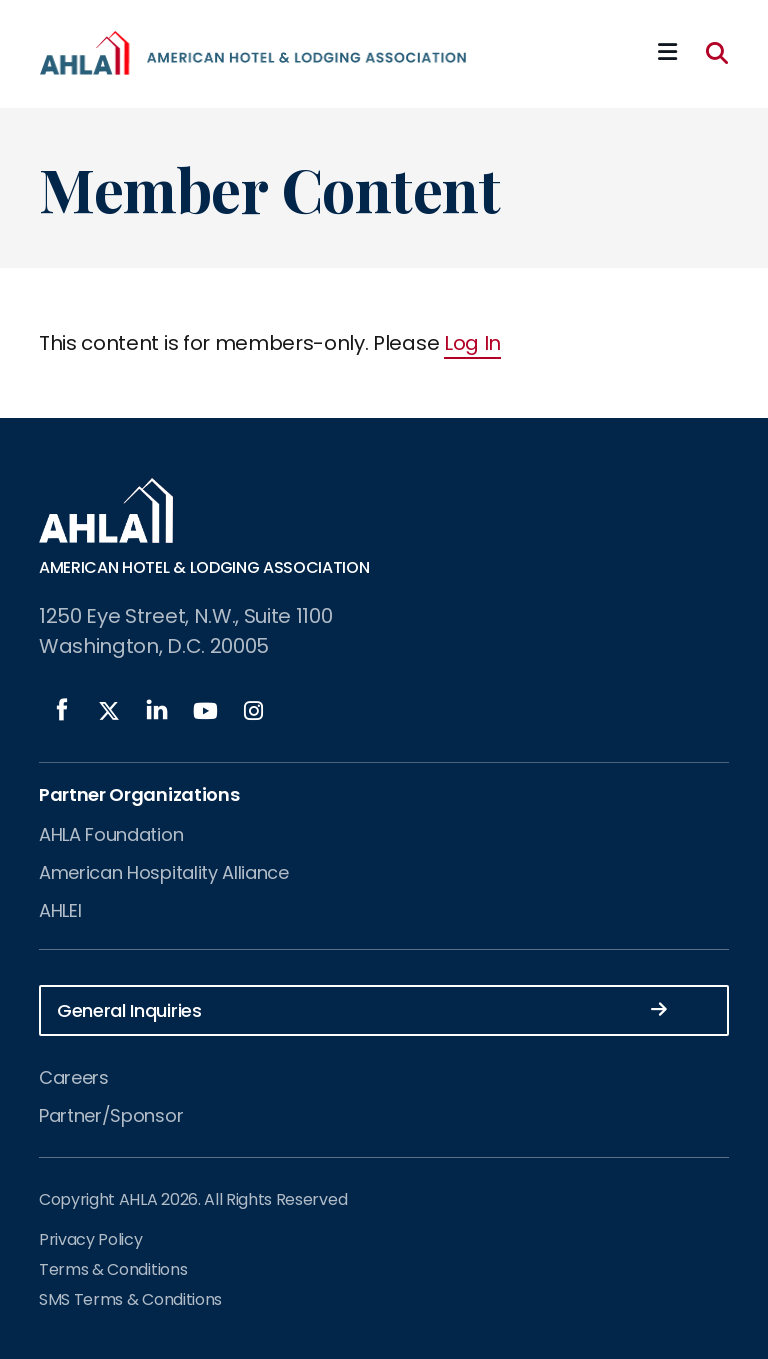 This screenshot has height=1359, width=768. Describe the element at coordinates (164, 872) in the screenshot. I see `American Hospitality Alliance` at that location.